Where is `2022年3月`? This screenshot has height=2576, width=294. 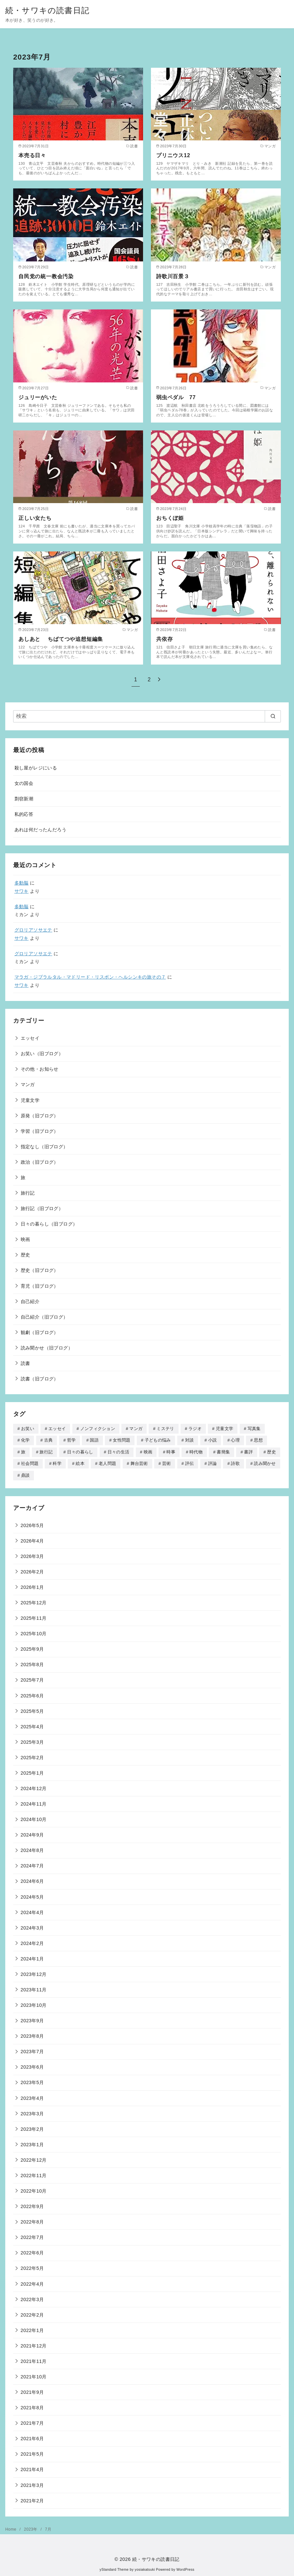 2022年3月 is located at coordinates (32, 2297).